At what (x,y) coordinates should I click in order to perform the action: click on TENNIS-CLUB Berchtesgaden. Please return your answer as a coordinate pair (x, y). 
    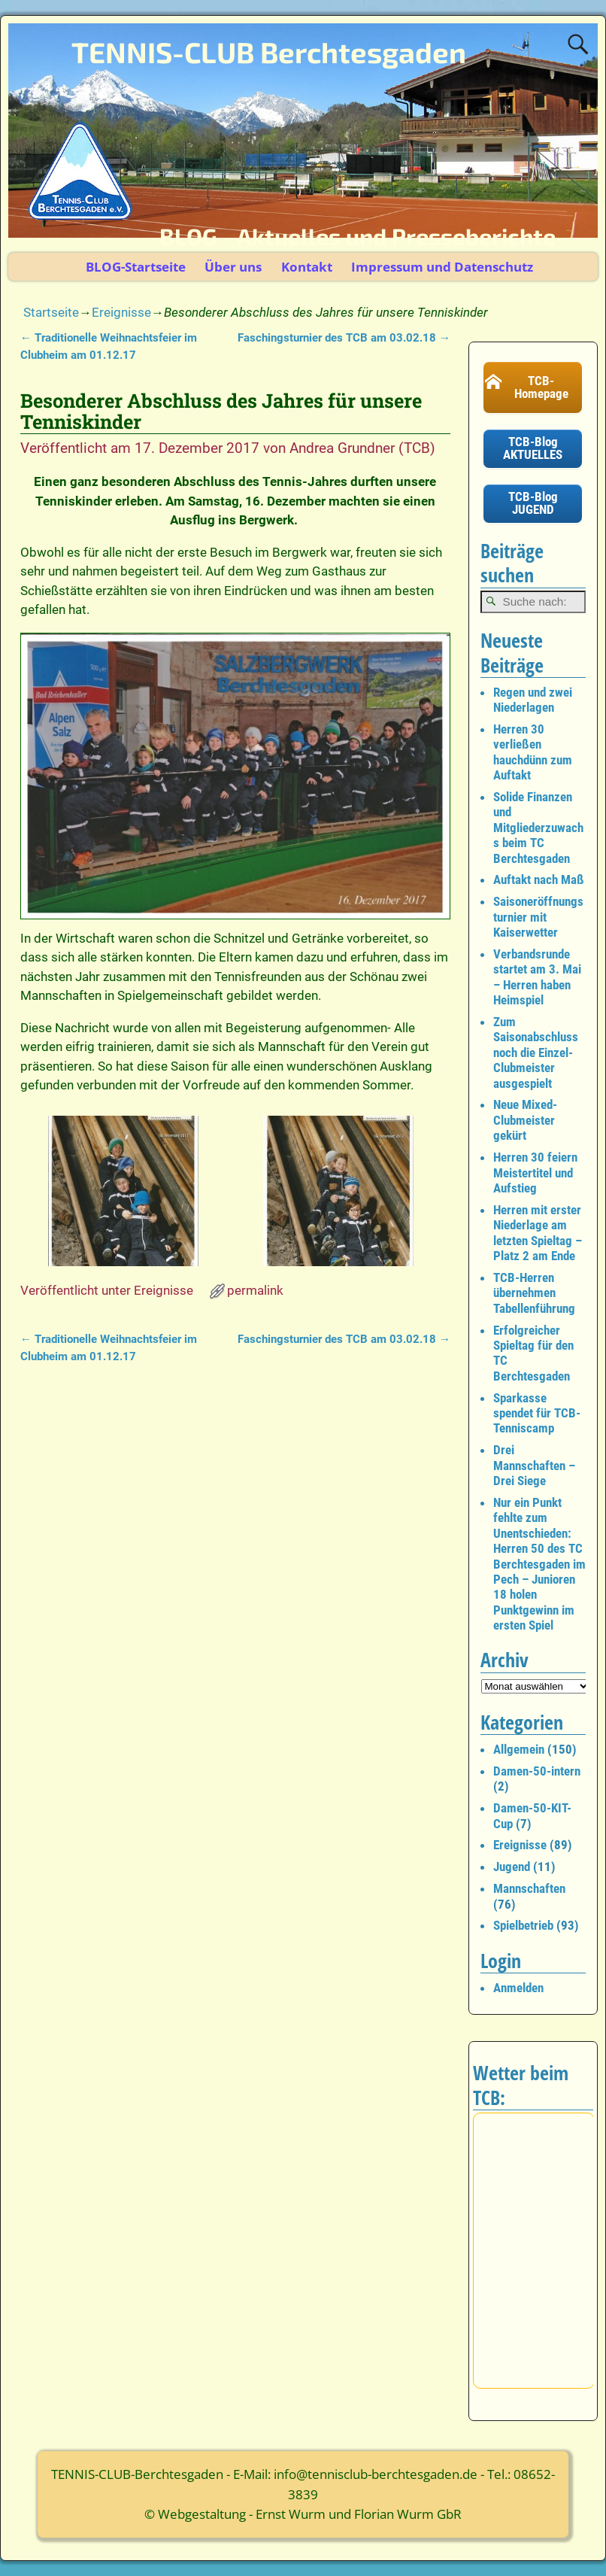
    Looking at the image, I should click on (268, 52).